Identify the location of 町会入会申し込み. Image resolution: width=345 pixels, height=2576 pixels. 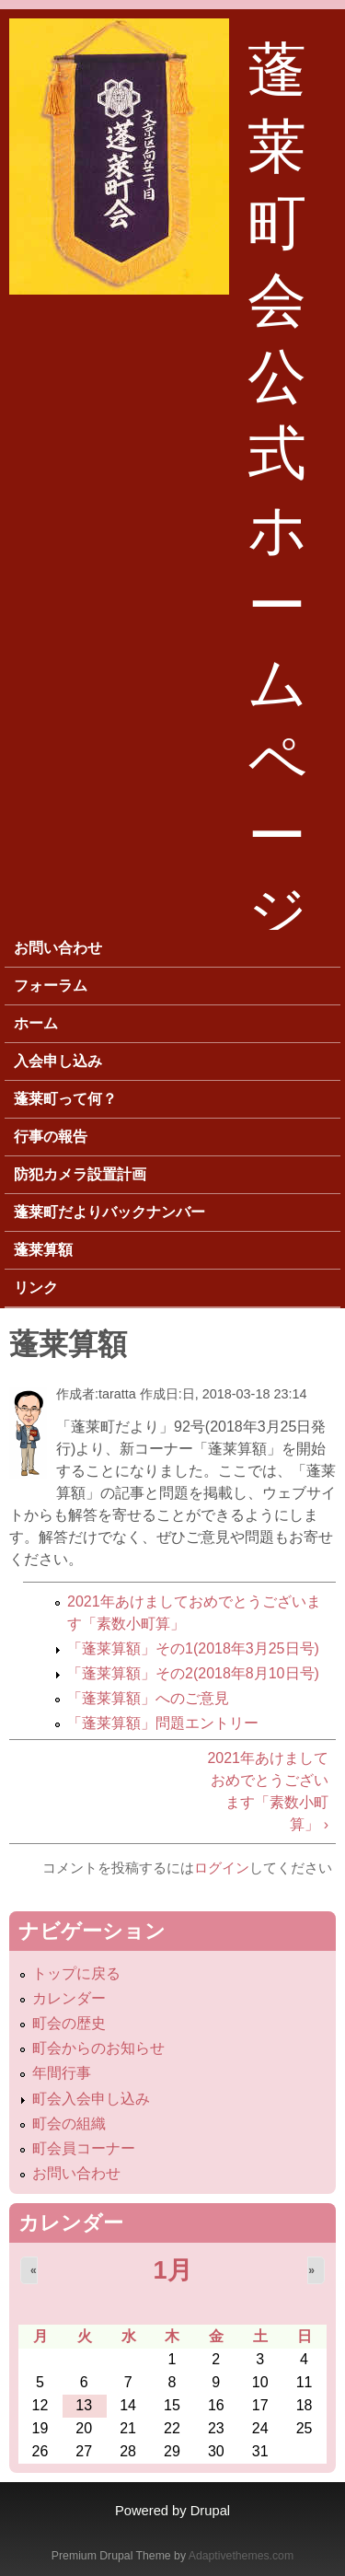
(91, 2098).